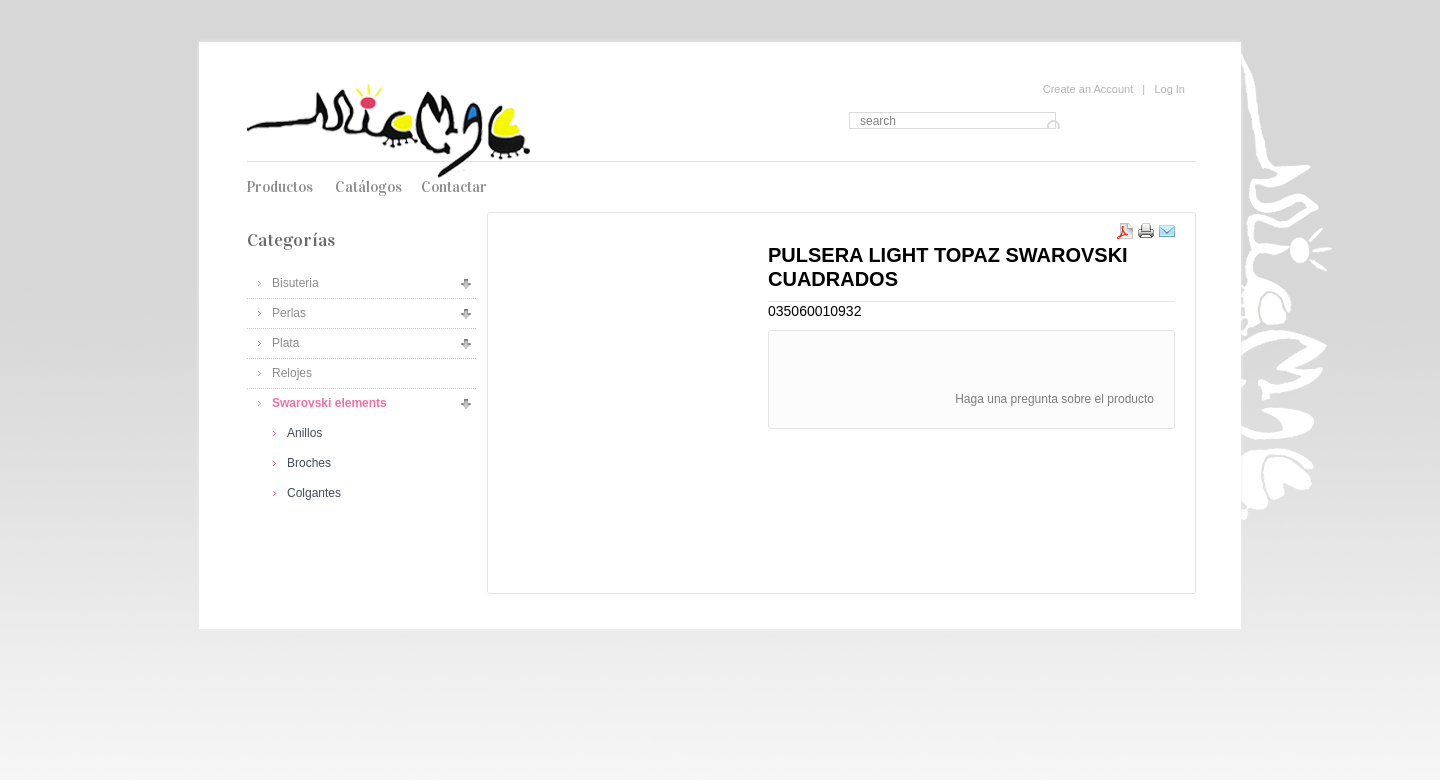  Describe the element at coordinates (309, 463) in the screenshot. I see `Broches` at that location.